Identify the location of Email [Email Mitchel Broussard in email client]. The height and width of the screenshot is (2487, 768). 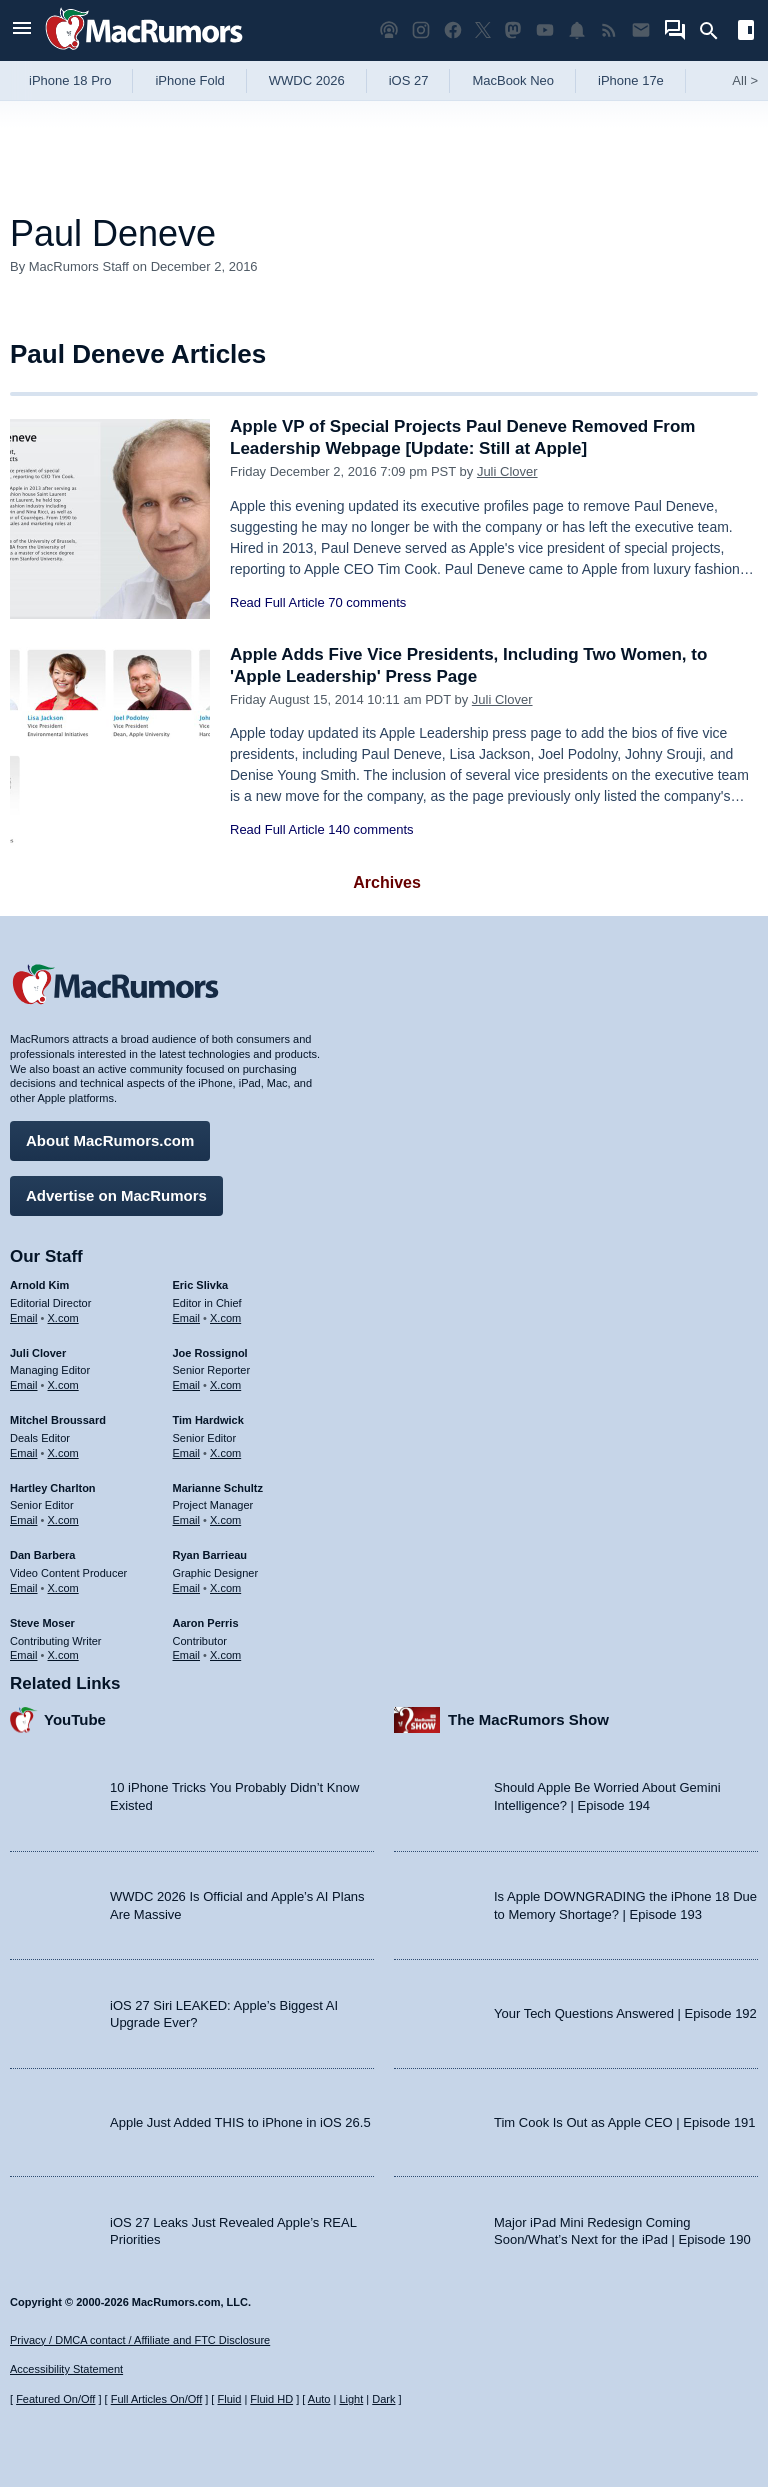
(24, 1453).